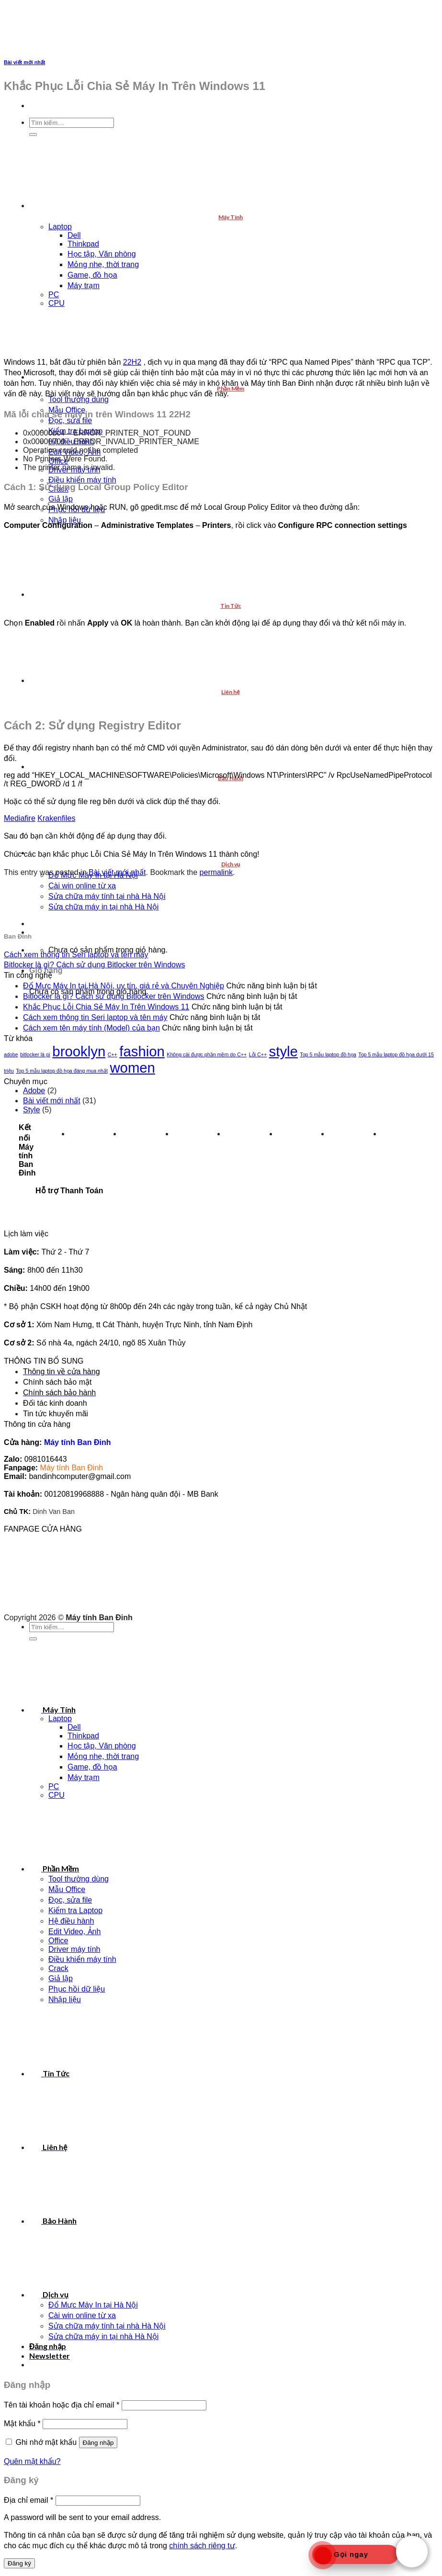  I want to click on Mediafire, so click(19, 818).